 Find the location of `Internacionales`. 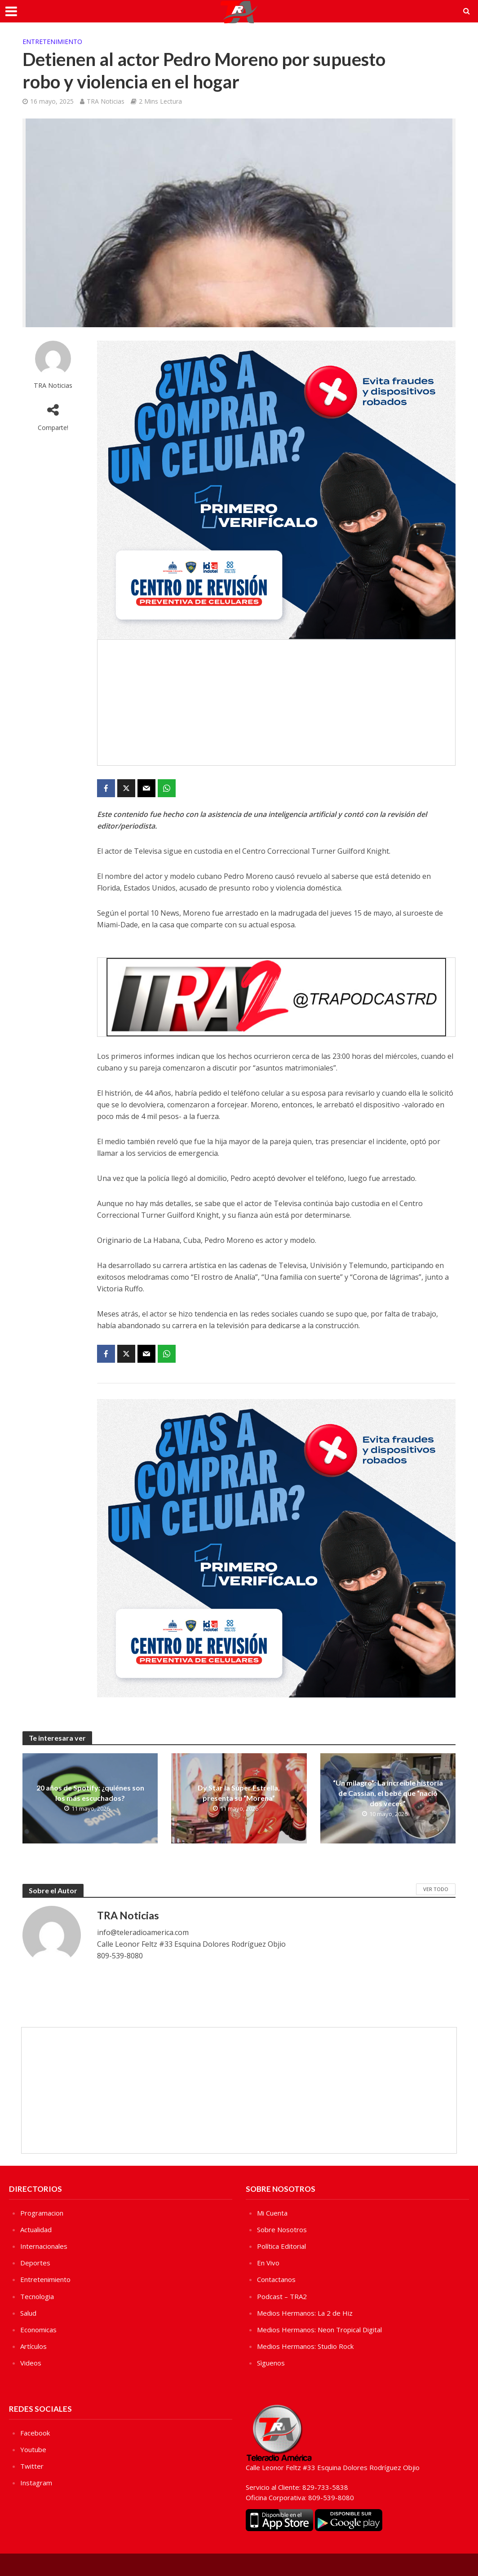

Internacionales is located at coordinates (43, 2246).